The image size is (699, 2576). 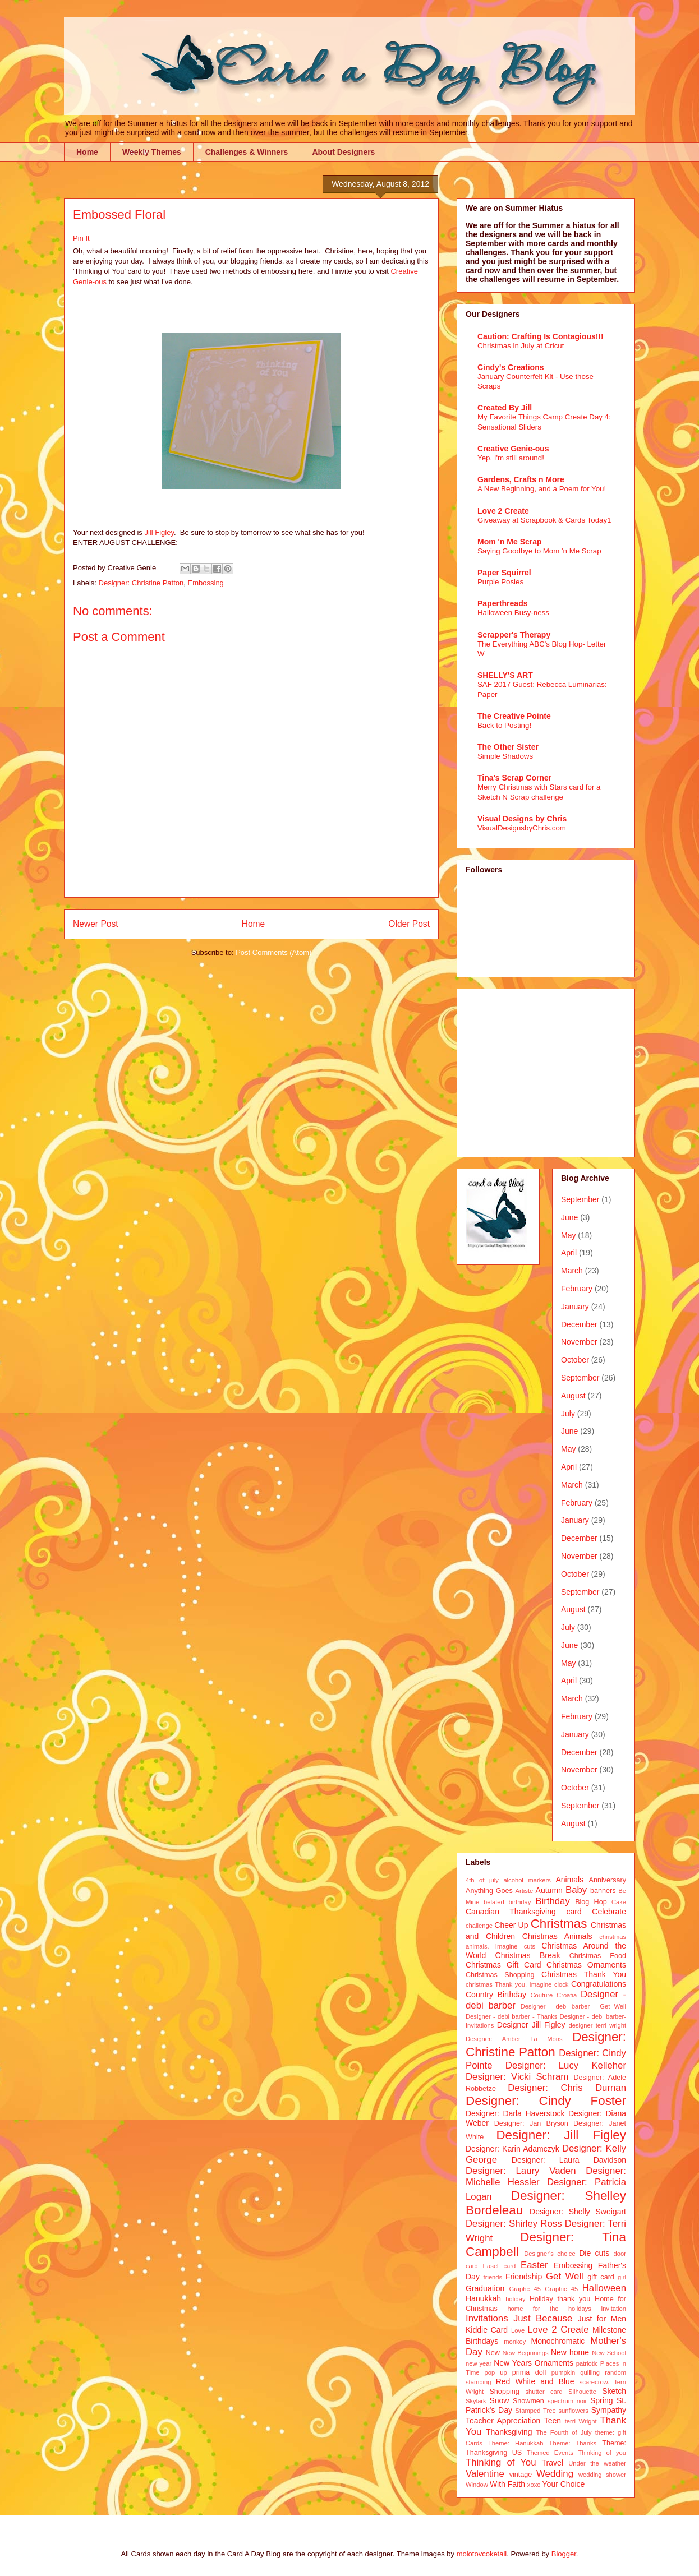 What do you see at coordinates (569, 2159) in the screenshot?
I see `Designer: Laura Davidson` at bounding box center [569, 2159].